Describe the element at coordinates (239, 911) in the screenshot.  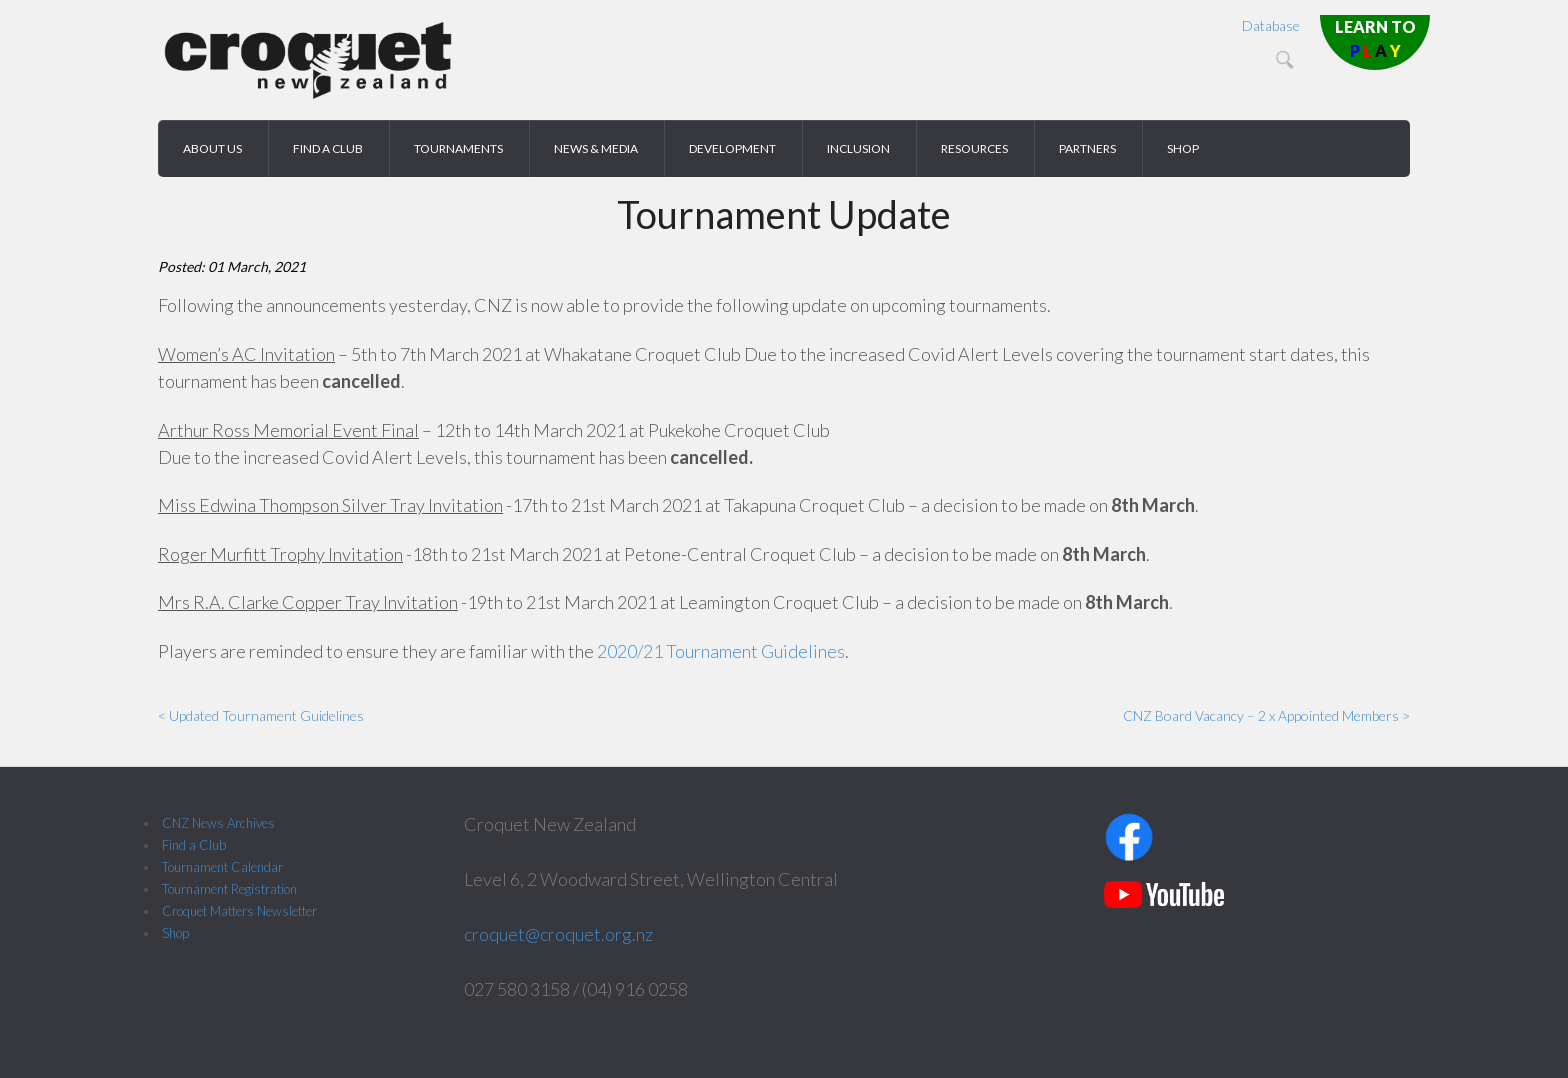
I see `Croquet Matters Newsletter` at that location.